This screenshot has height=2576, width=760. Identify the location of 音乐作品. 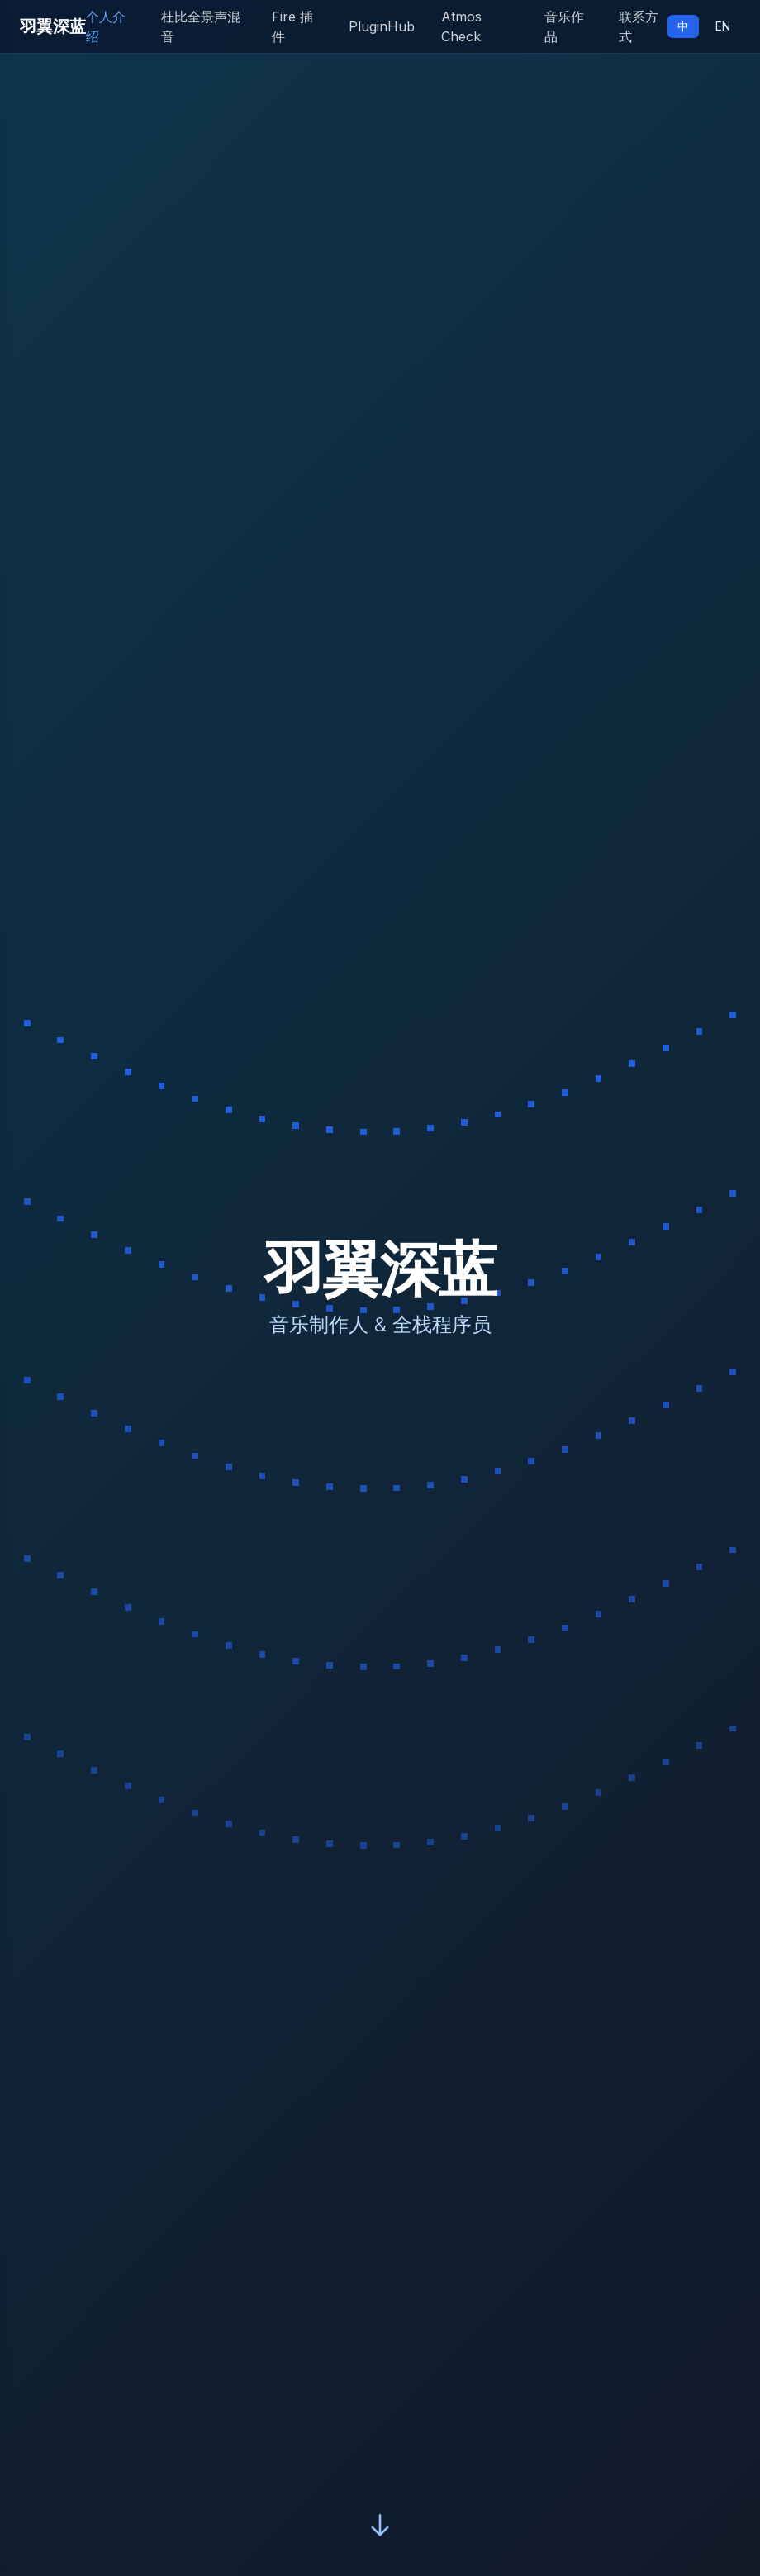
(564, 26).